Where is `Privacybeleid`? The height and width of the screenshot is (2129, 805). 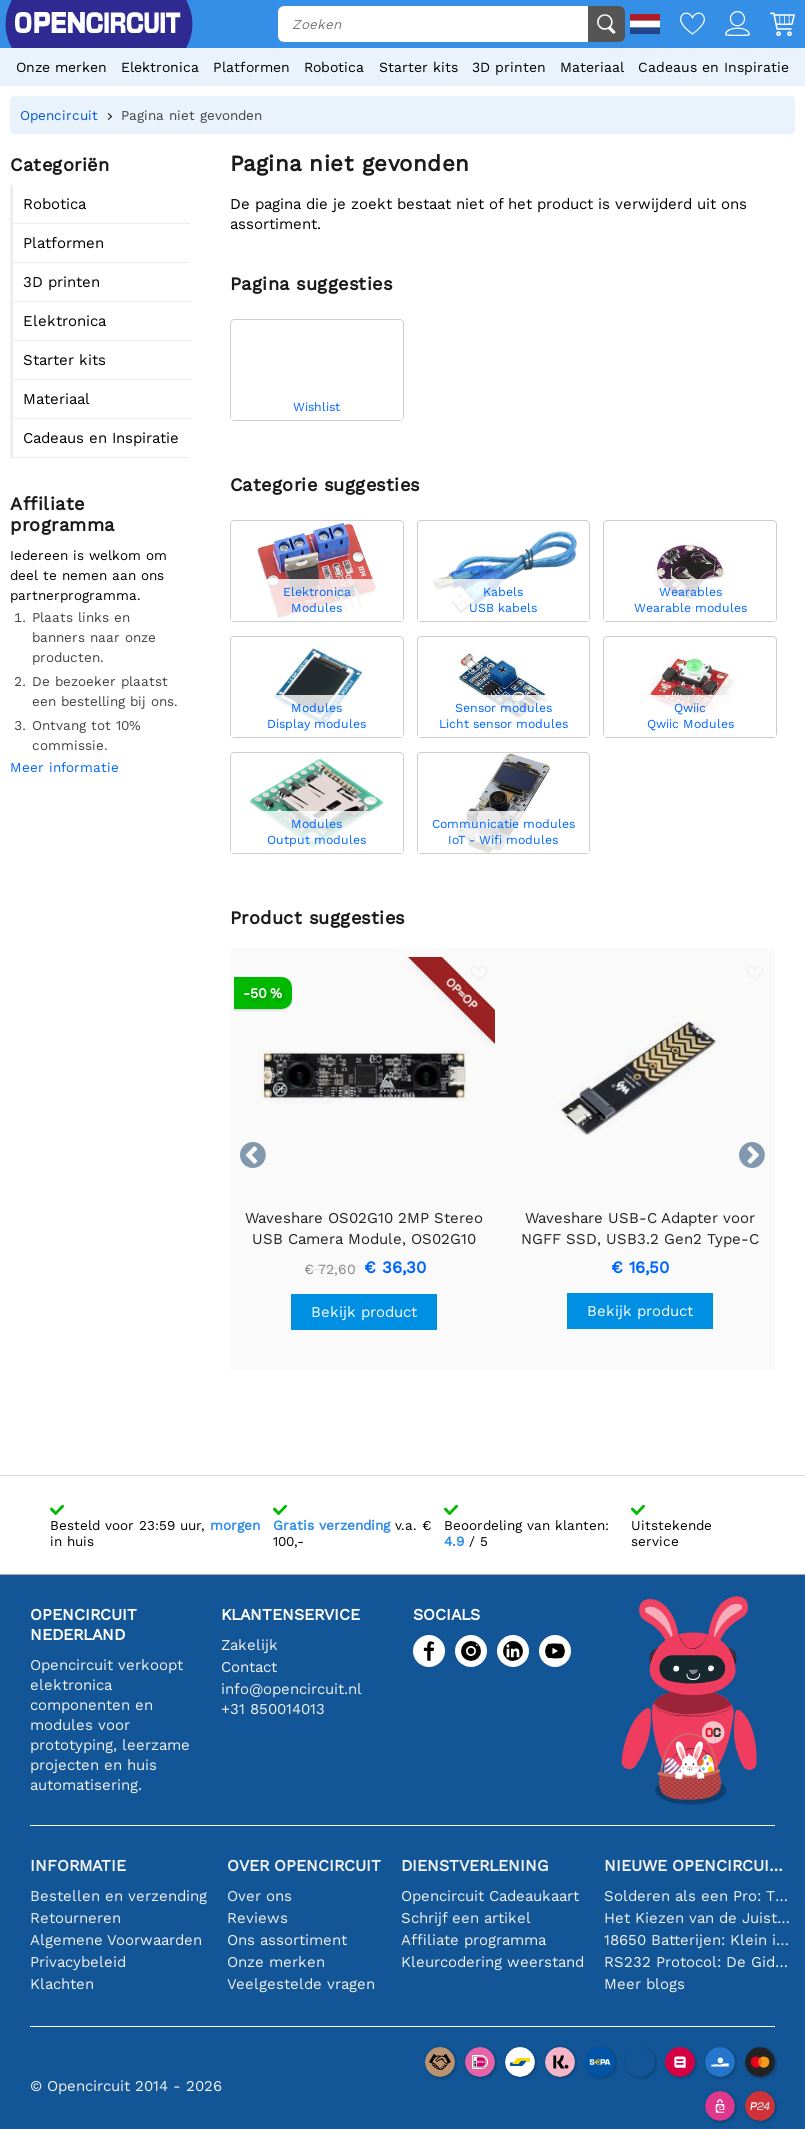
Privacybeleid is located at coordinates (78, 1962).